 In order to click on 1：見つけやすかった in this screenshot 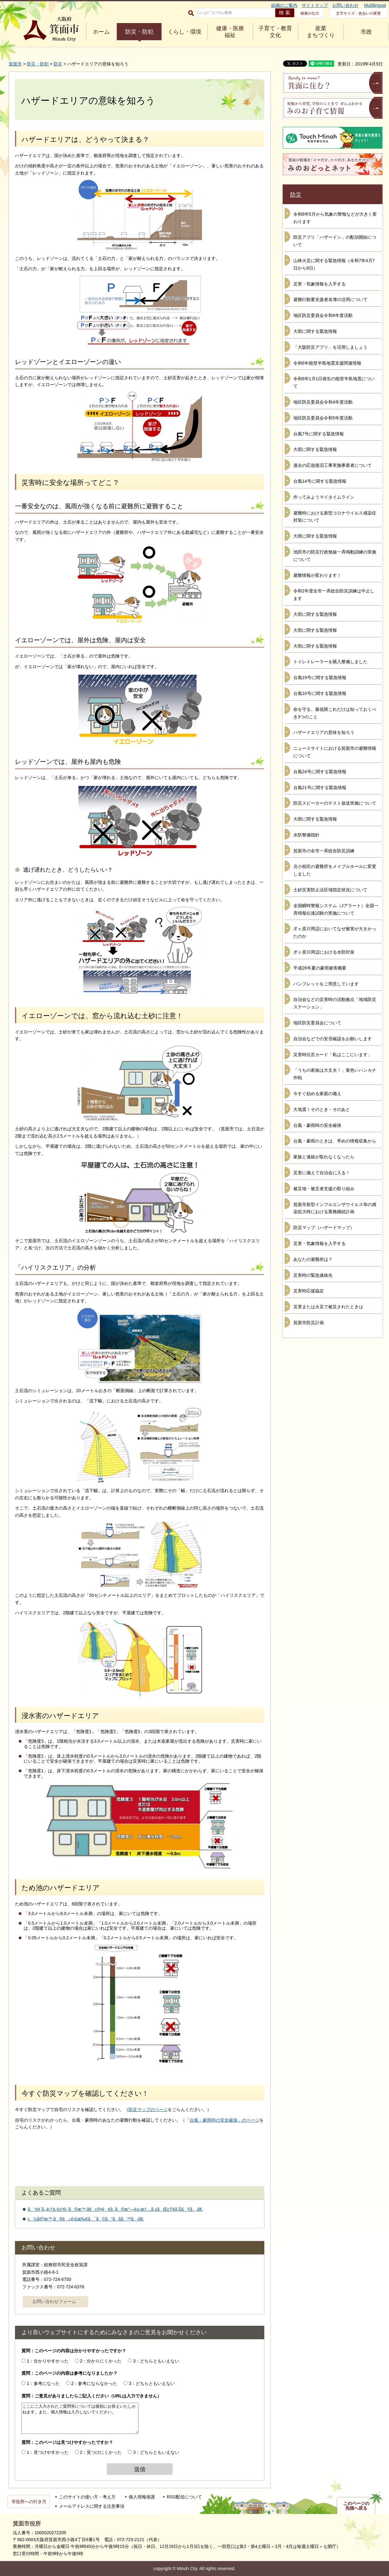, I will do `click(48, 2452)`.